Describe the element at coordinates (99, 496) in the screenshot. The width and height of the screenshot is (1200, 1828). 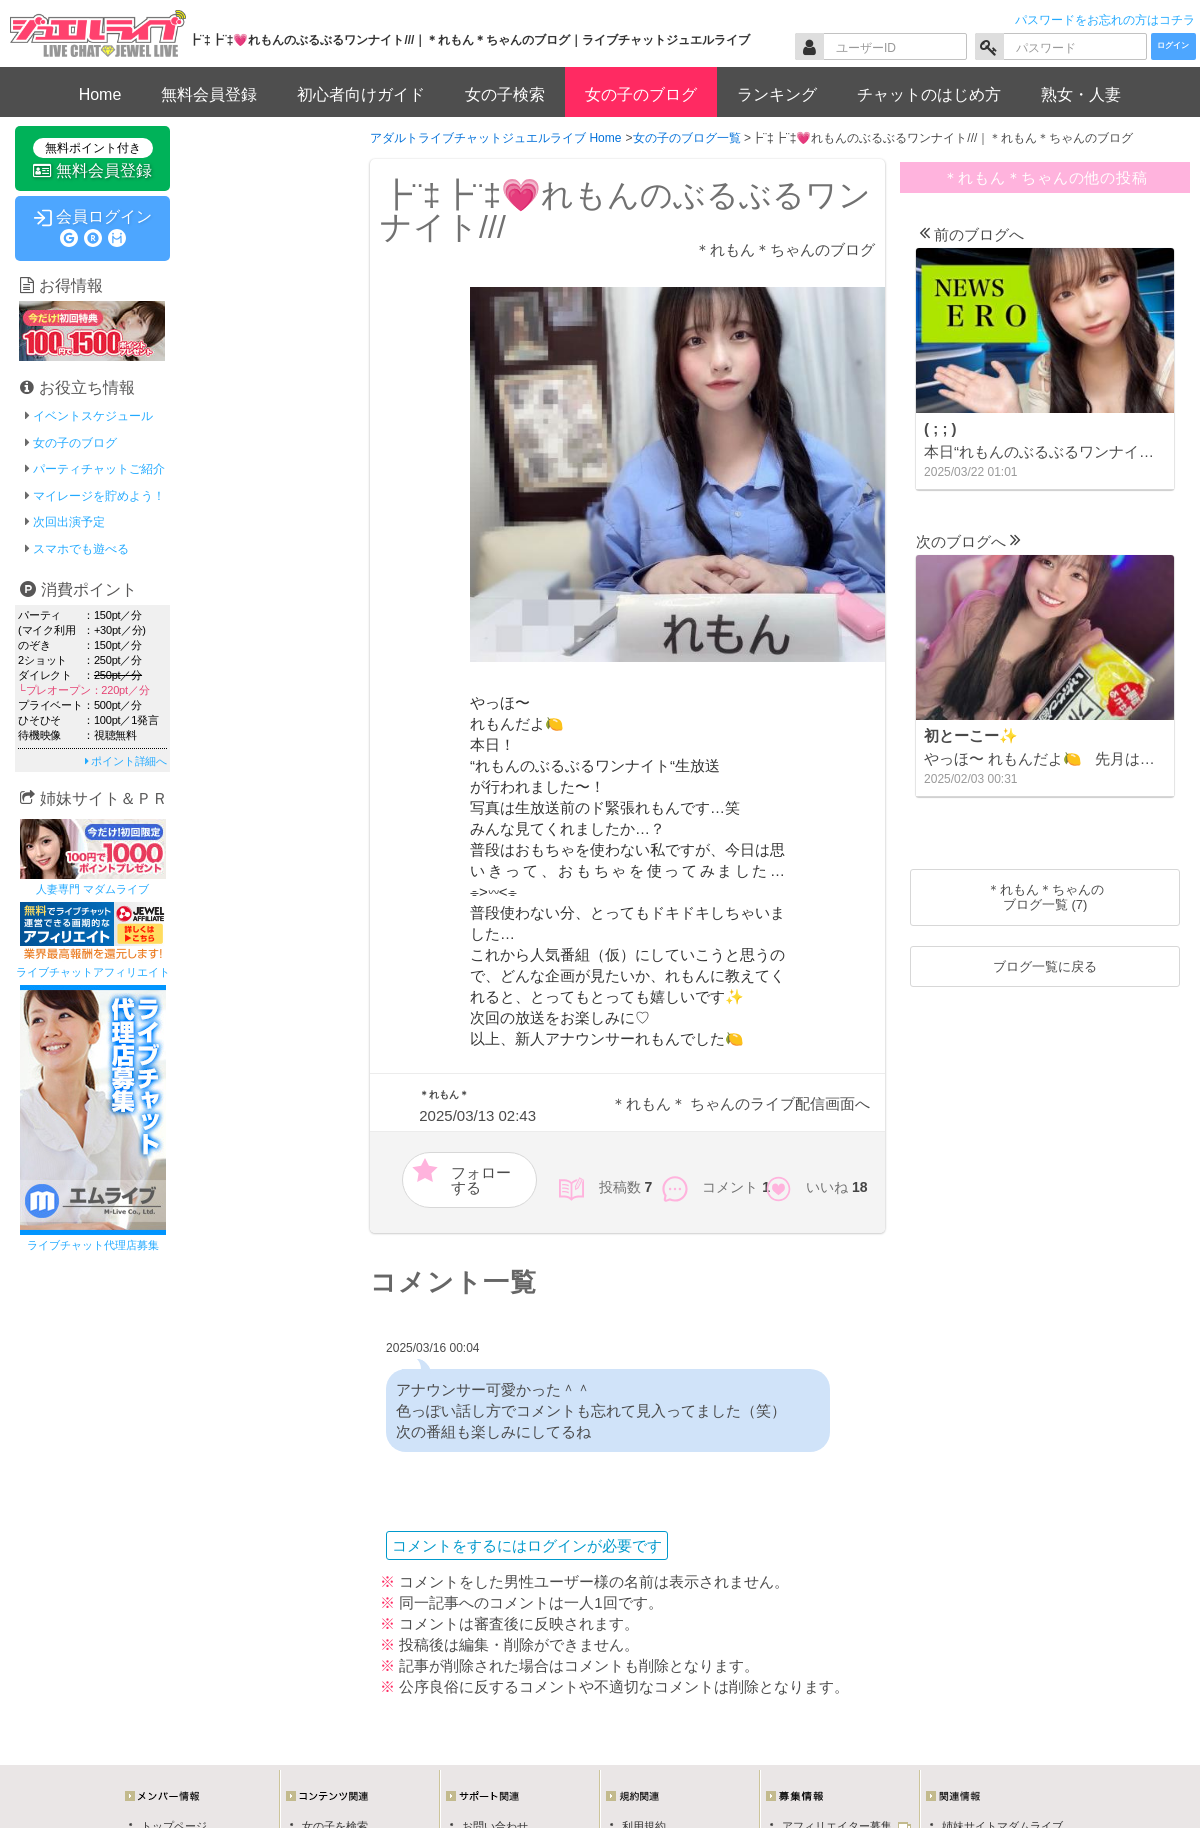
I see `マイレージを貯めよう！` at that location.